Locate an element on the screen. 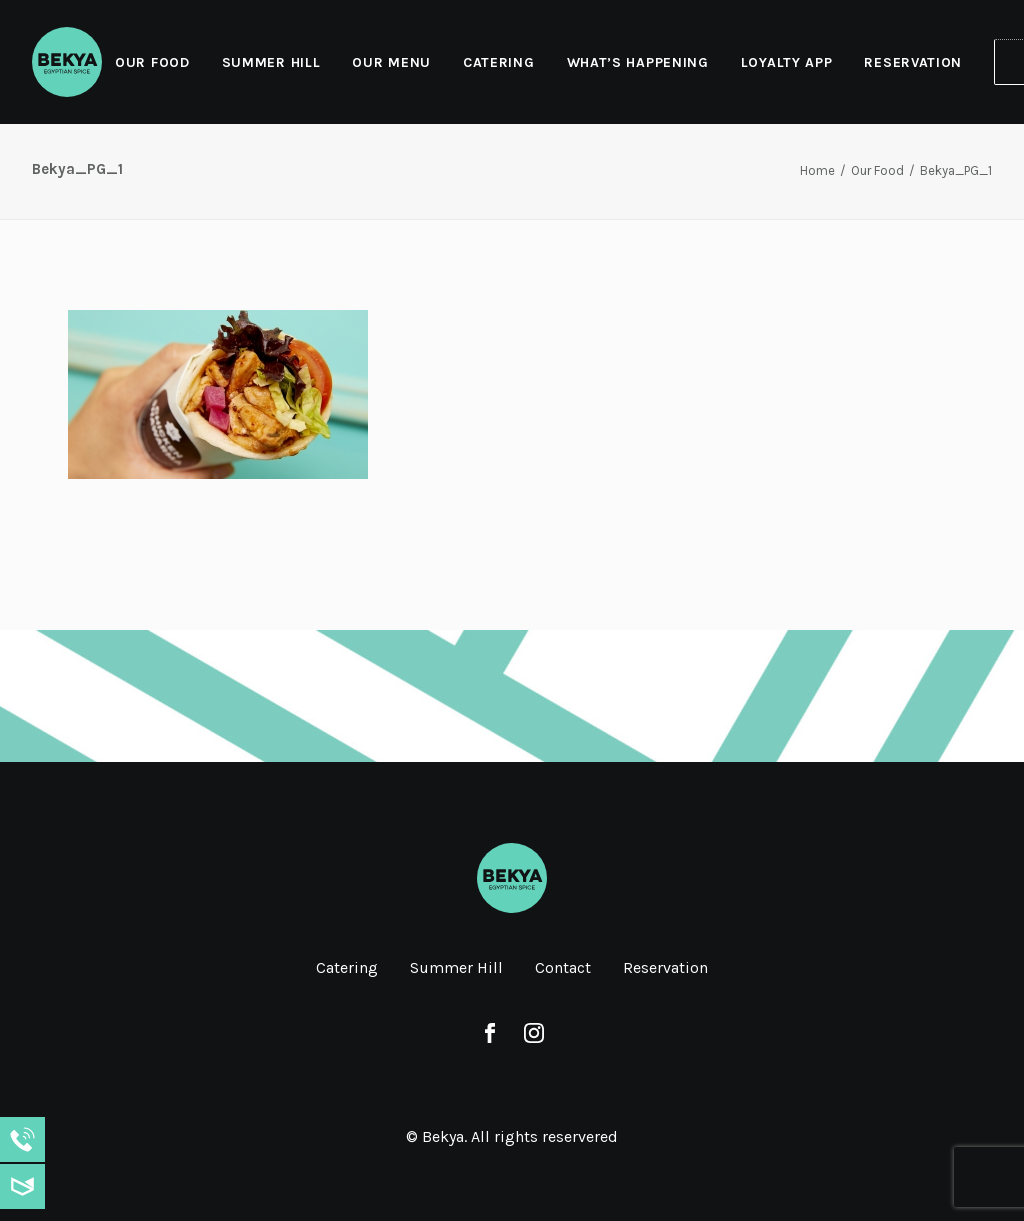 This screenshot has width=1024, height=1221. [menuitem] is located at coordinates (159, 62).